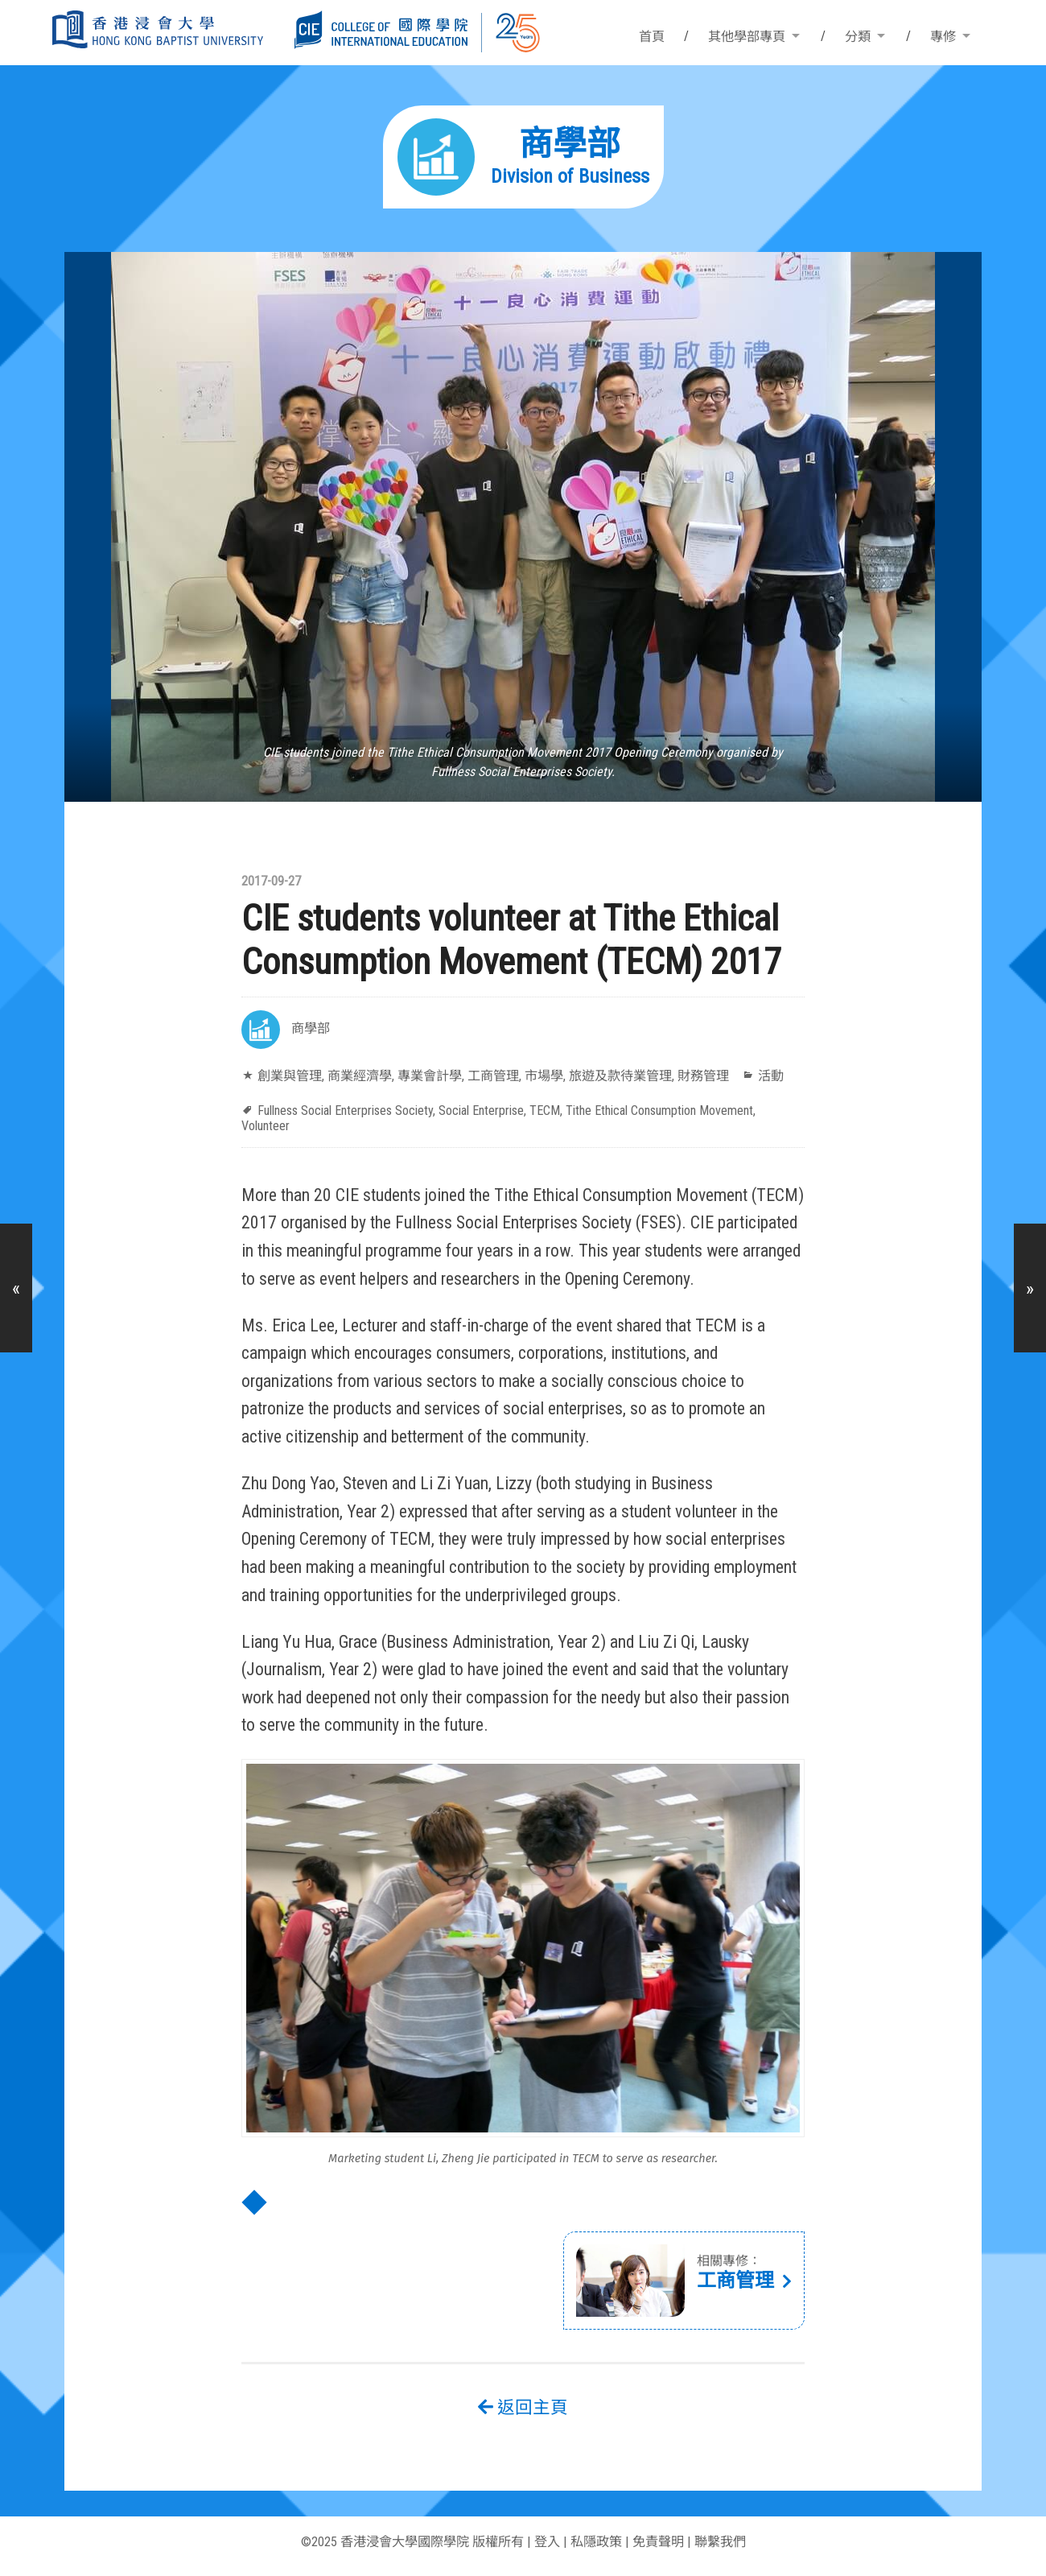  Describe the element at coordinates (858, 36) in the screenshot. I see `分類` at that location.